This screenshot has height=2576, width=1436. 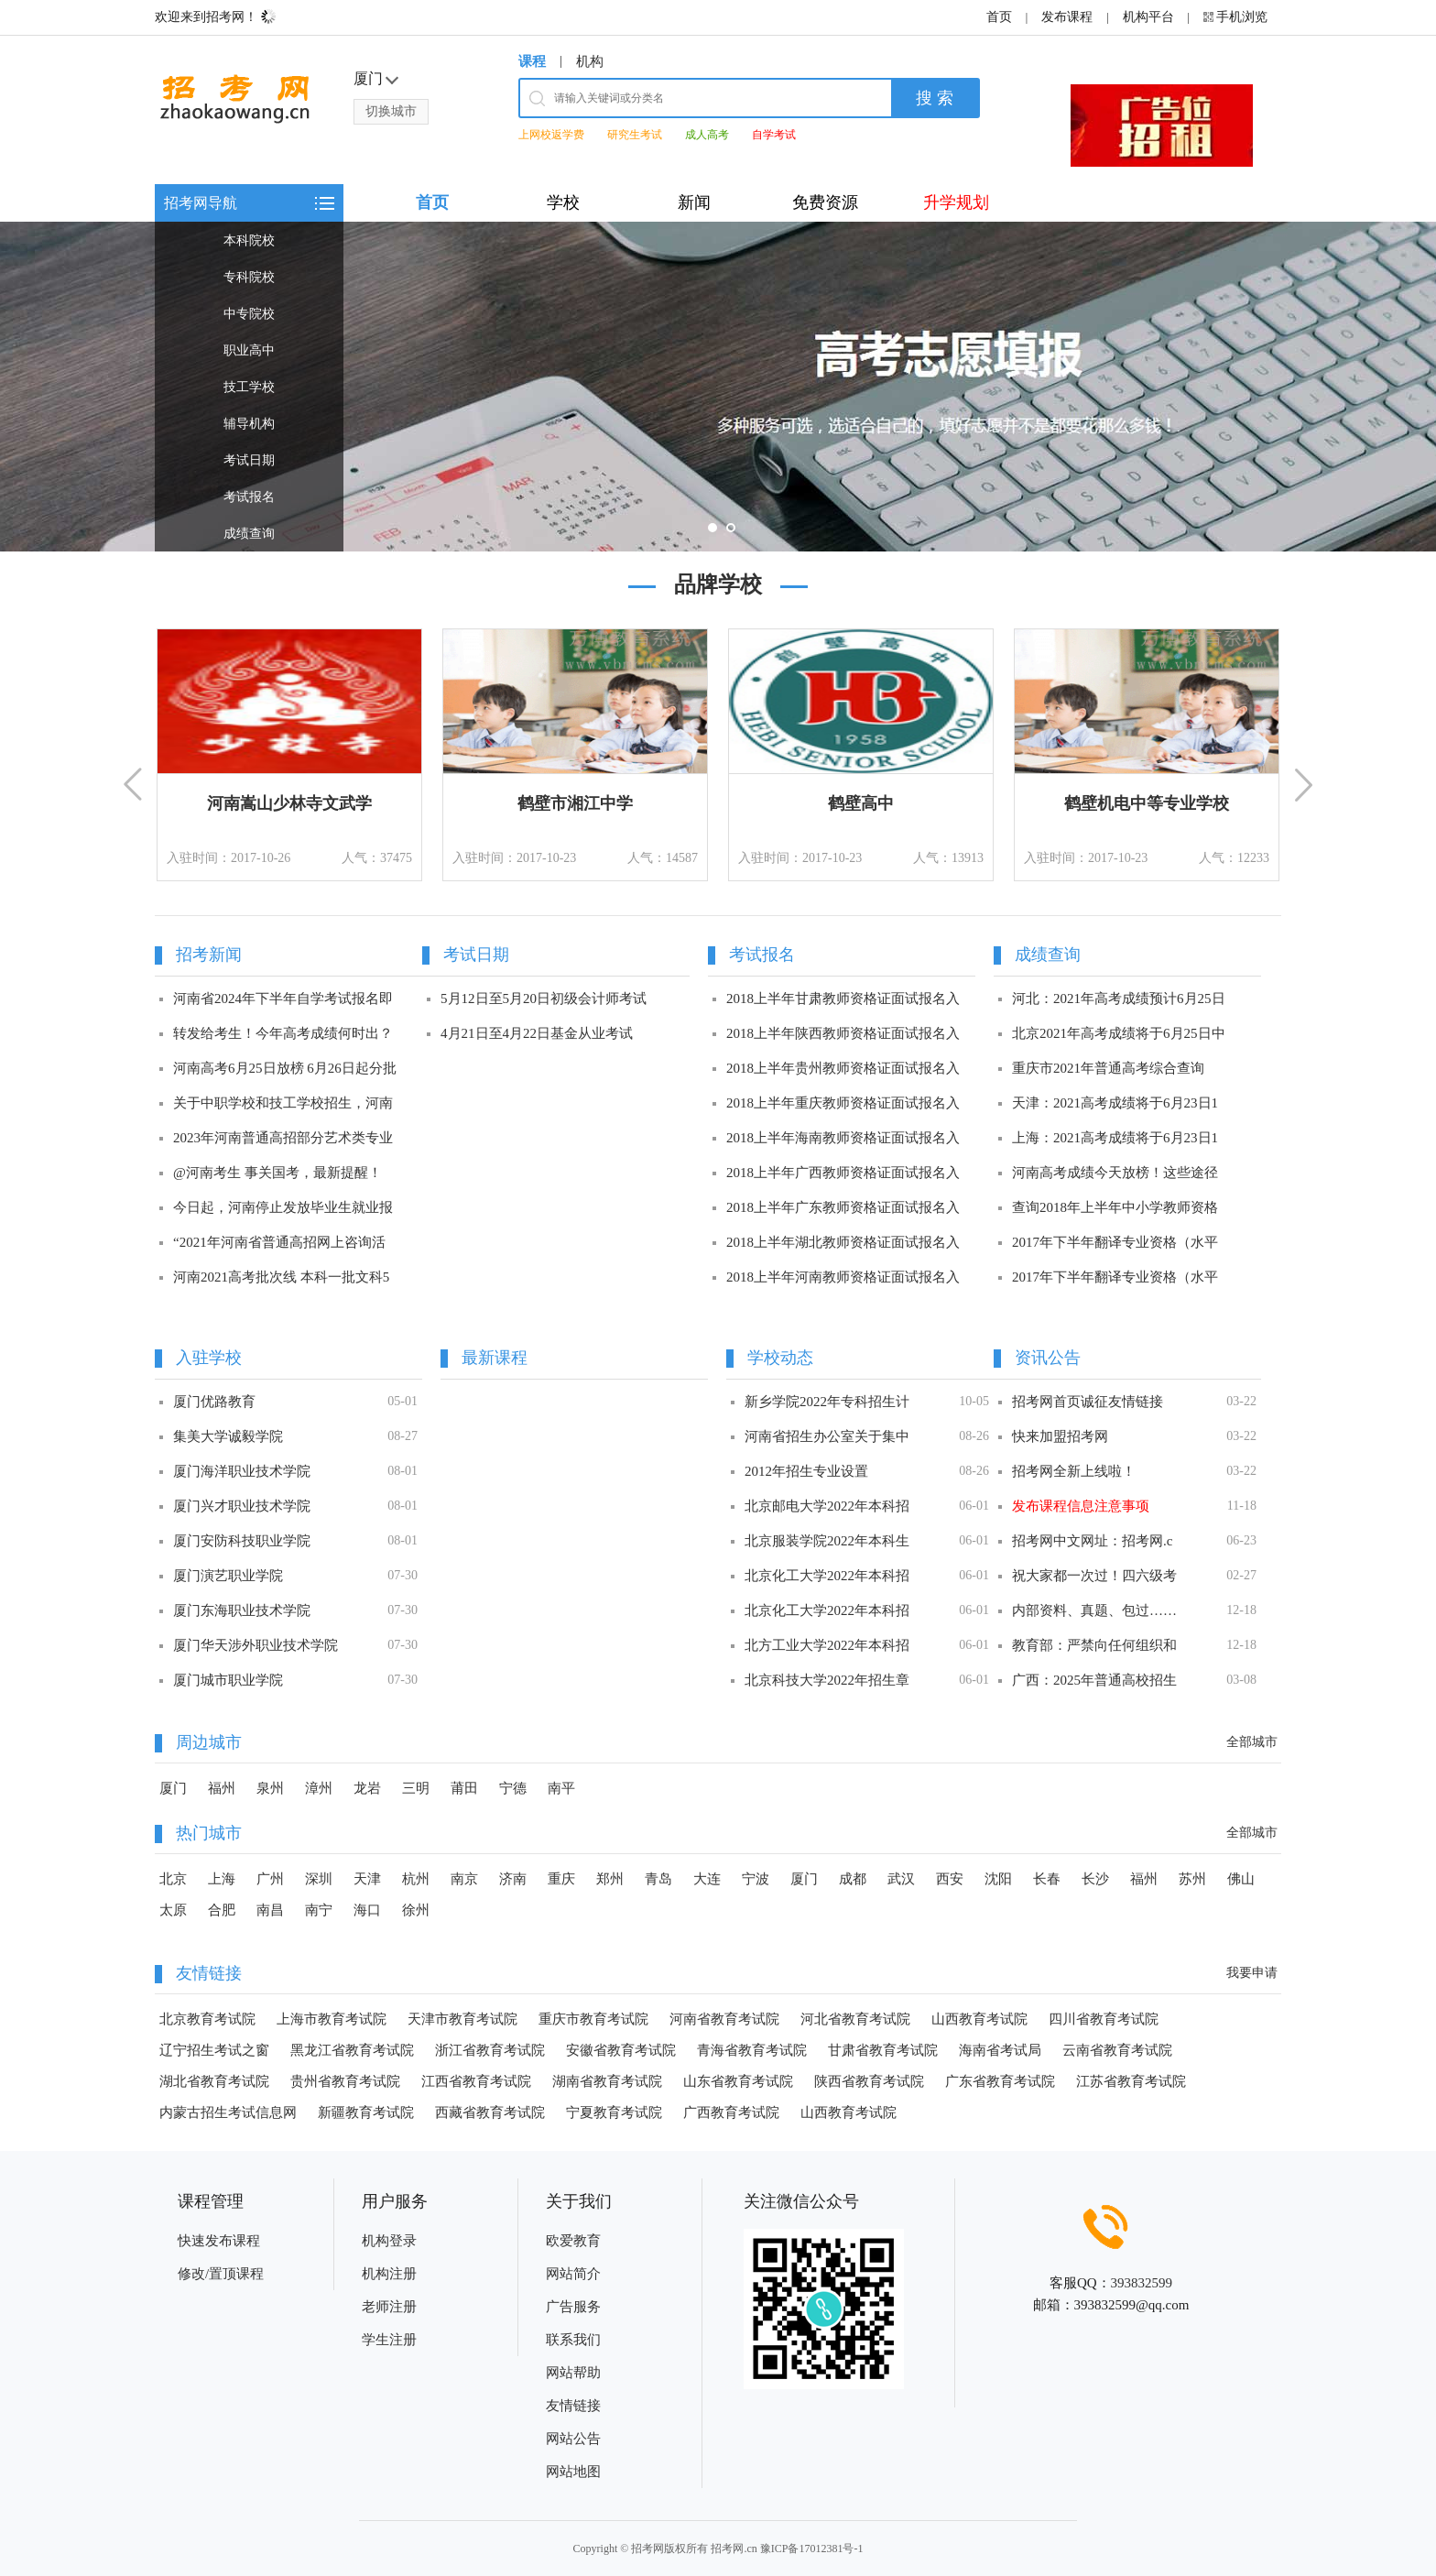 I want to click on 2018上半年重庆教师资格证面试报名入, so click(x=843, y=1103).